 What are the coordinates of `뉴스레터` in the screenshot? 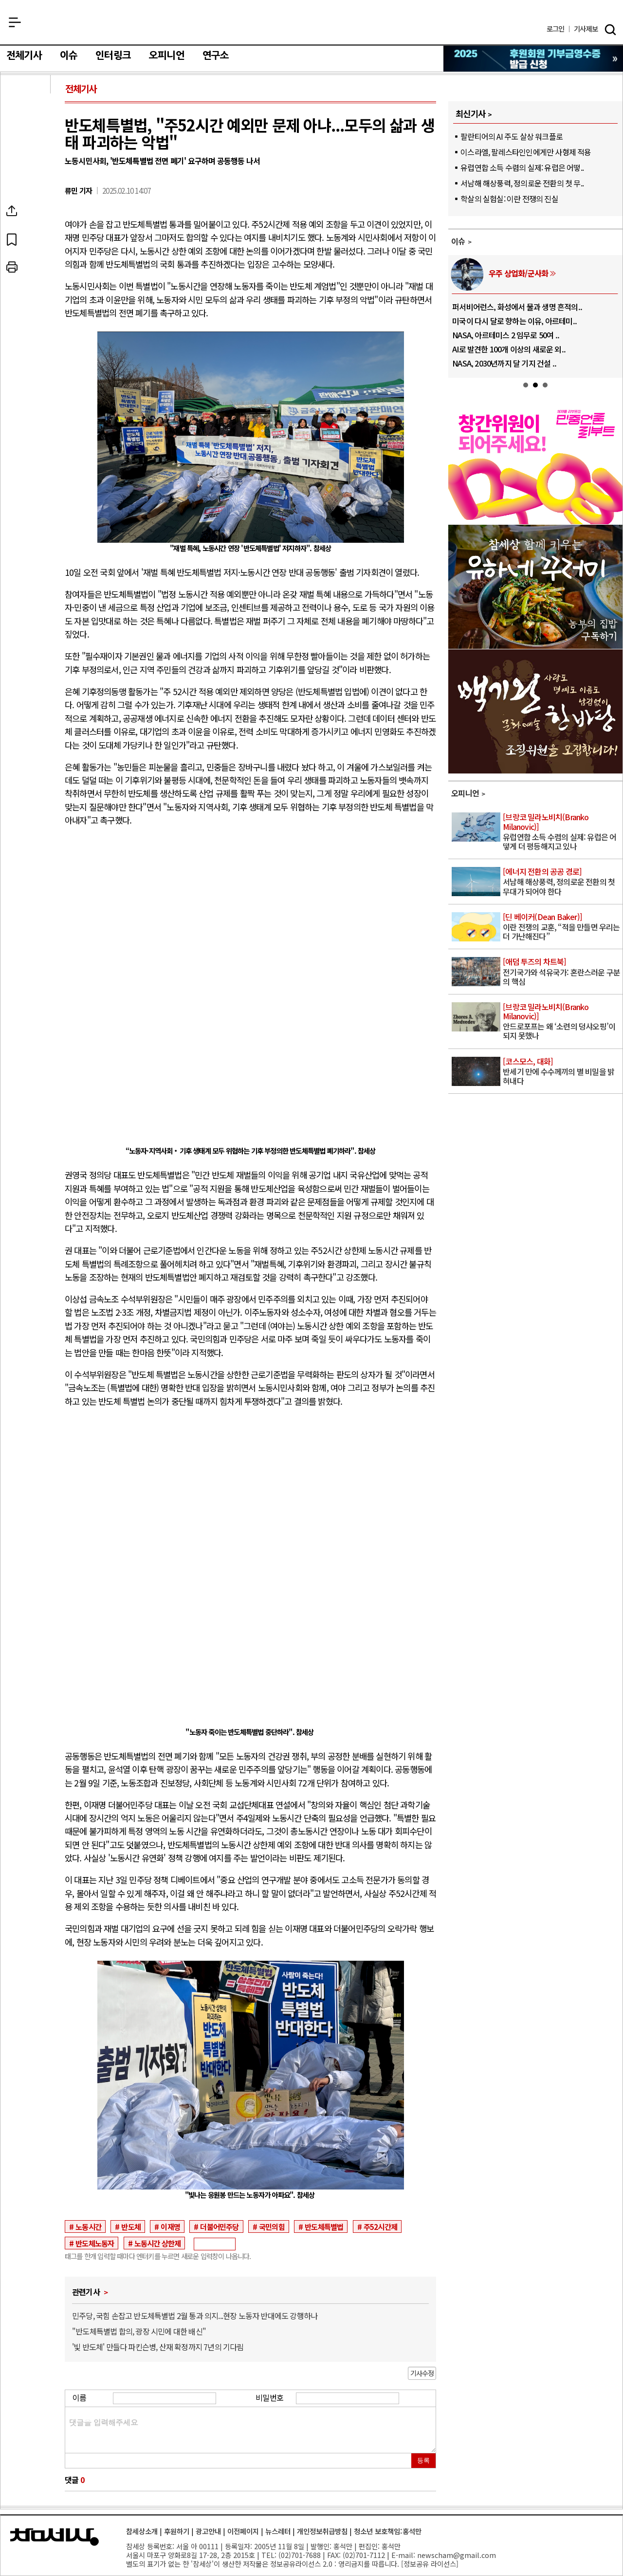 It's located at (278, 2531).